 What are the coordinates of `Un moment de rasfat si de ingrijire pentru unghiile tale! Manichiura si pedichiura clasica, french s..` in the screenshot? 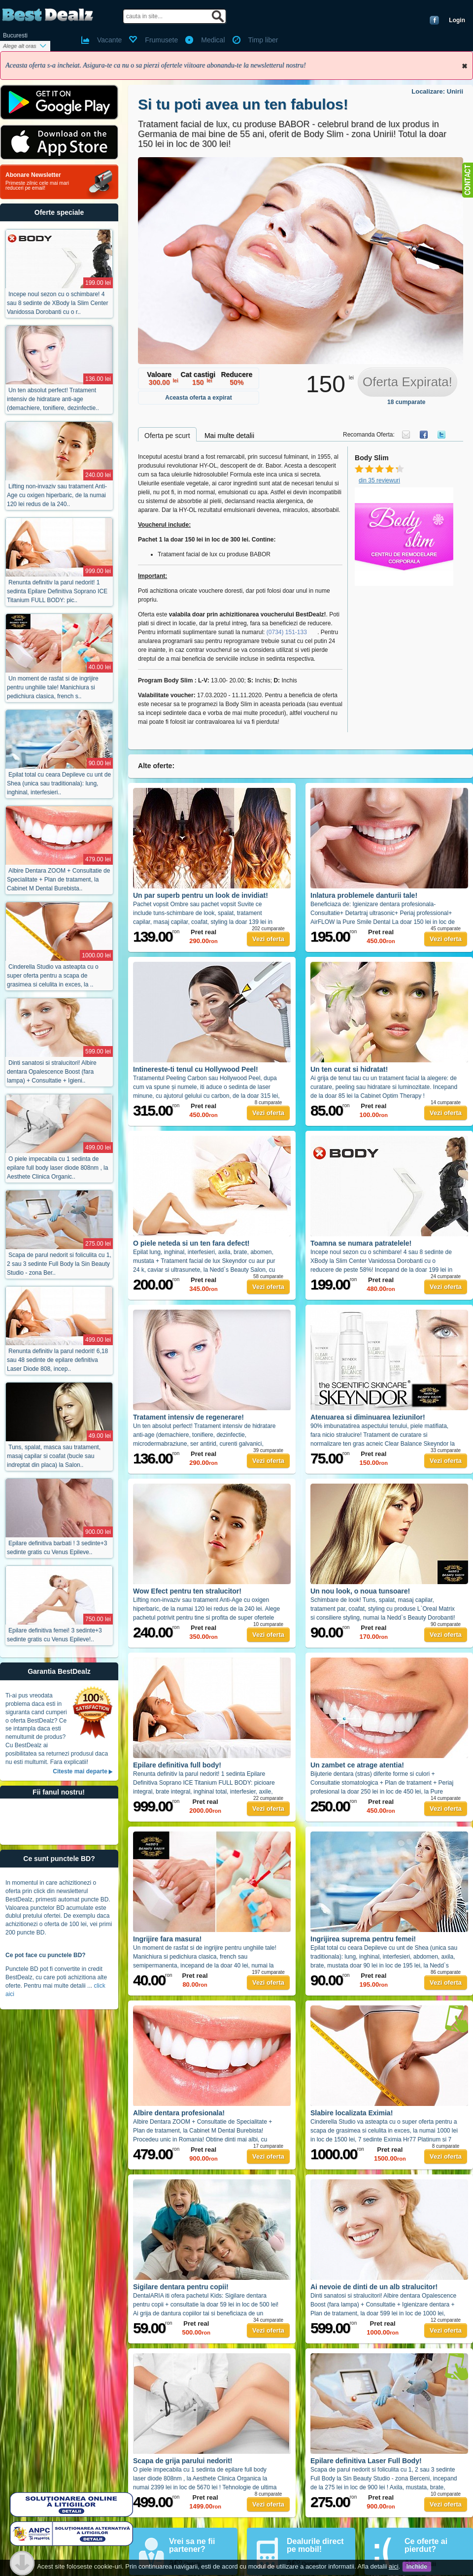 It's located at (53, 687).